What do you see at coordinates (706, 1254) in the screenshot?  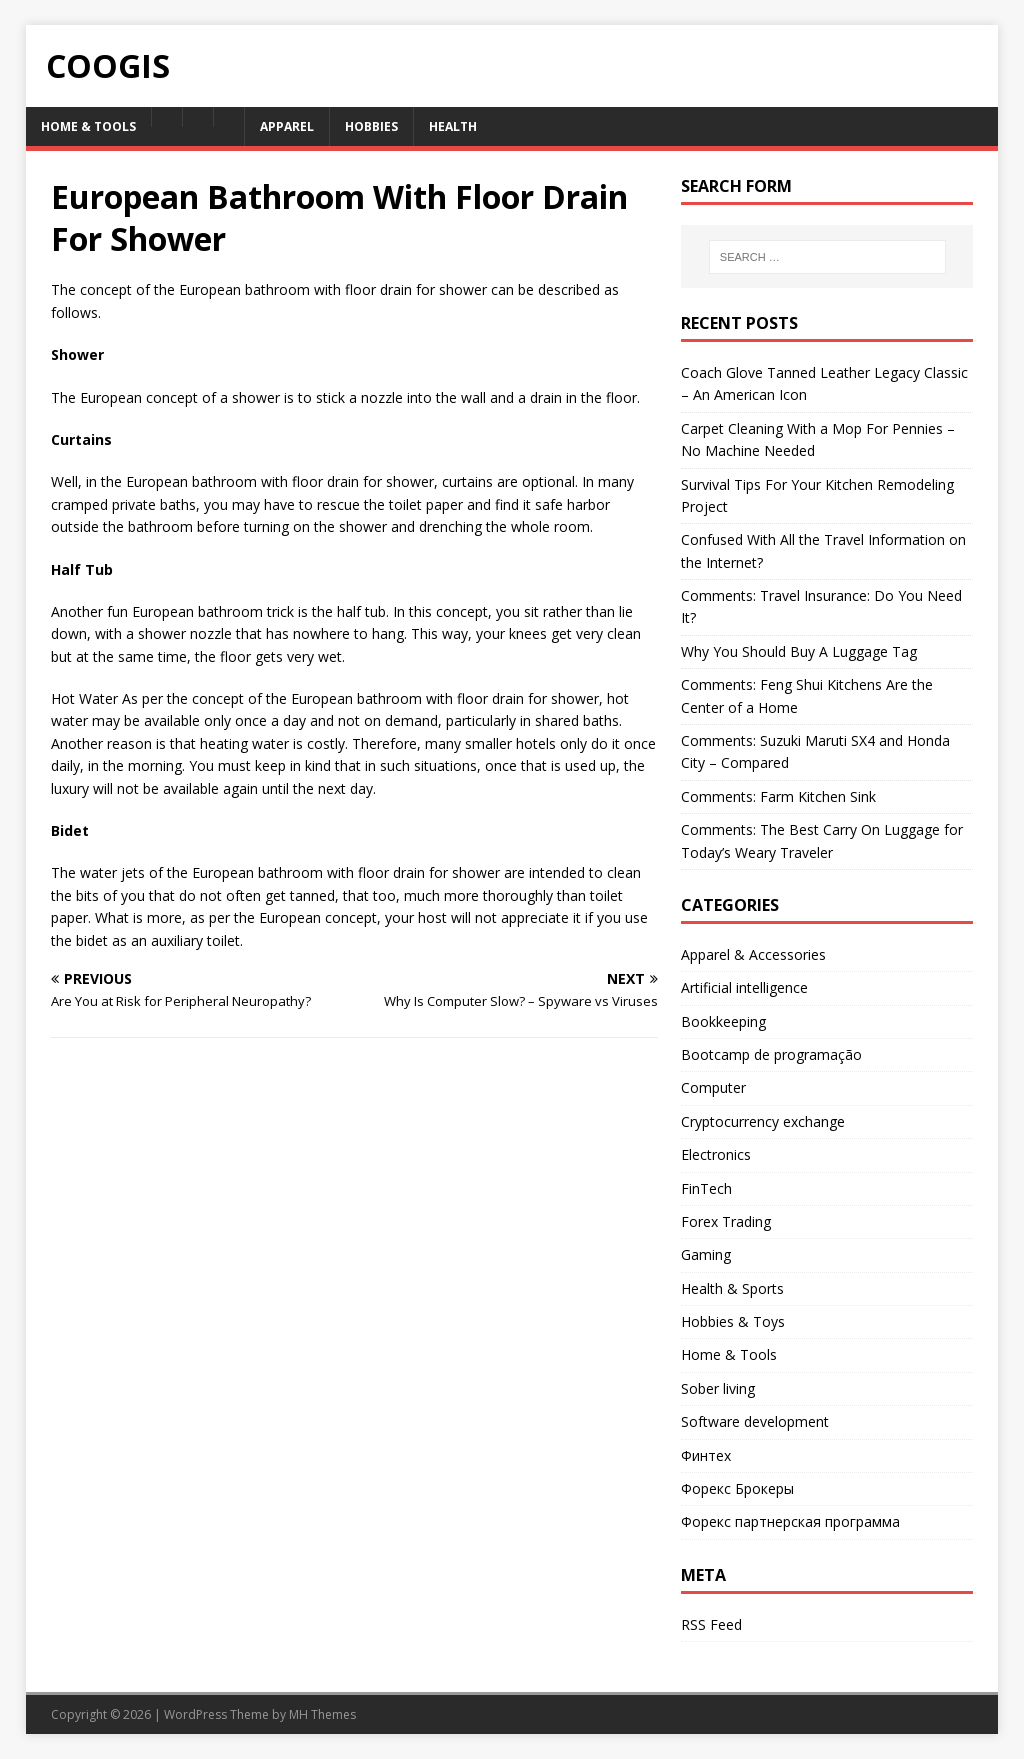 I see `Gaming` at bounding box center [706, 1254].